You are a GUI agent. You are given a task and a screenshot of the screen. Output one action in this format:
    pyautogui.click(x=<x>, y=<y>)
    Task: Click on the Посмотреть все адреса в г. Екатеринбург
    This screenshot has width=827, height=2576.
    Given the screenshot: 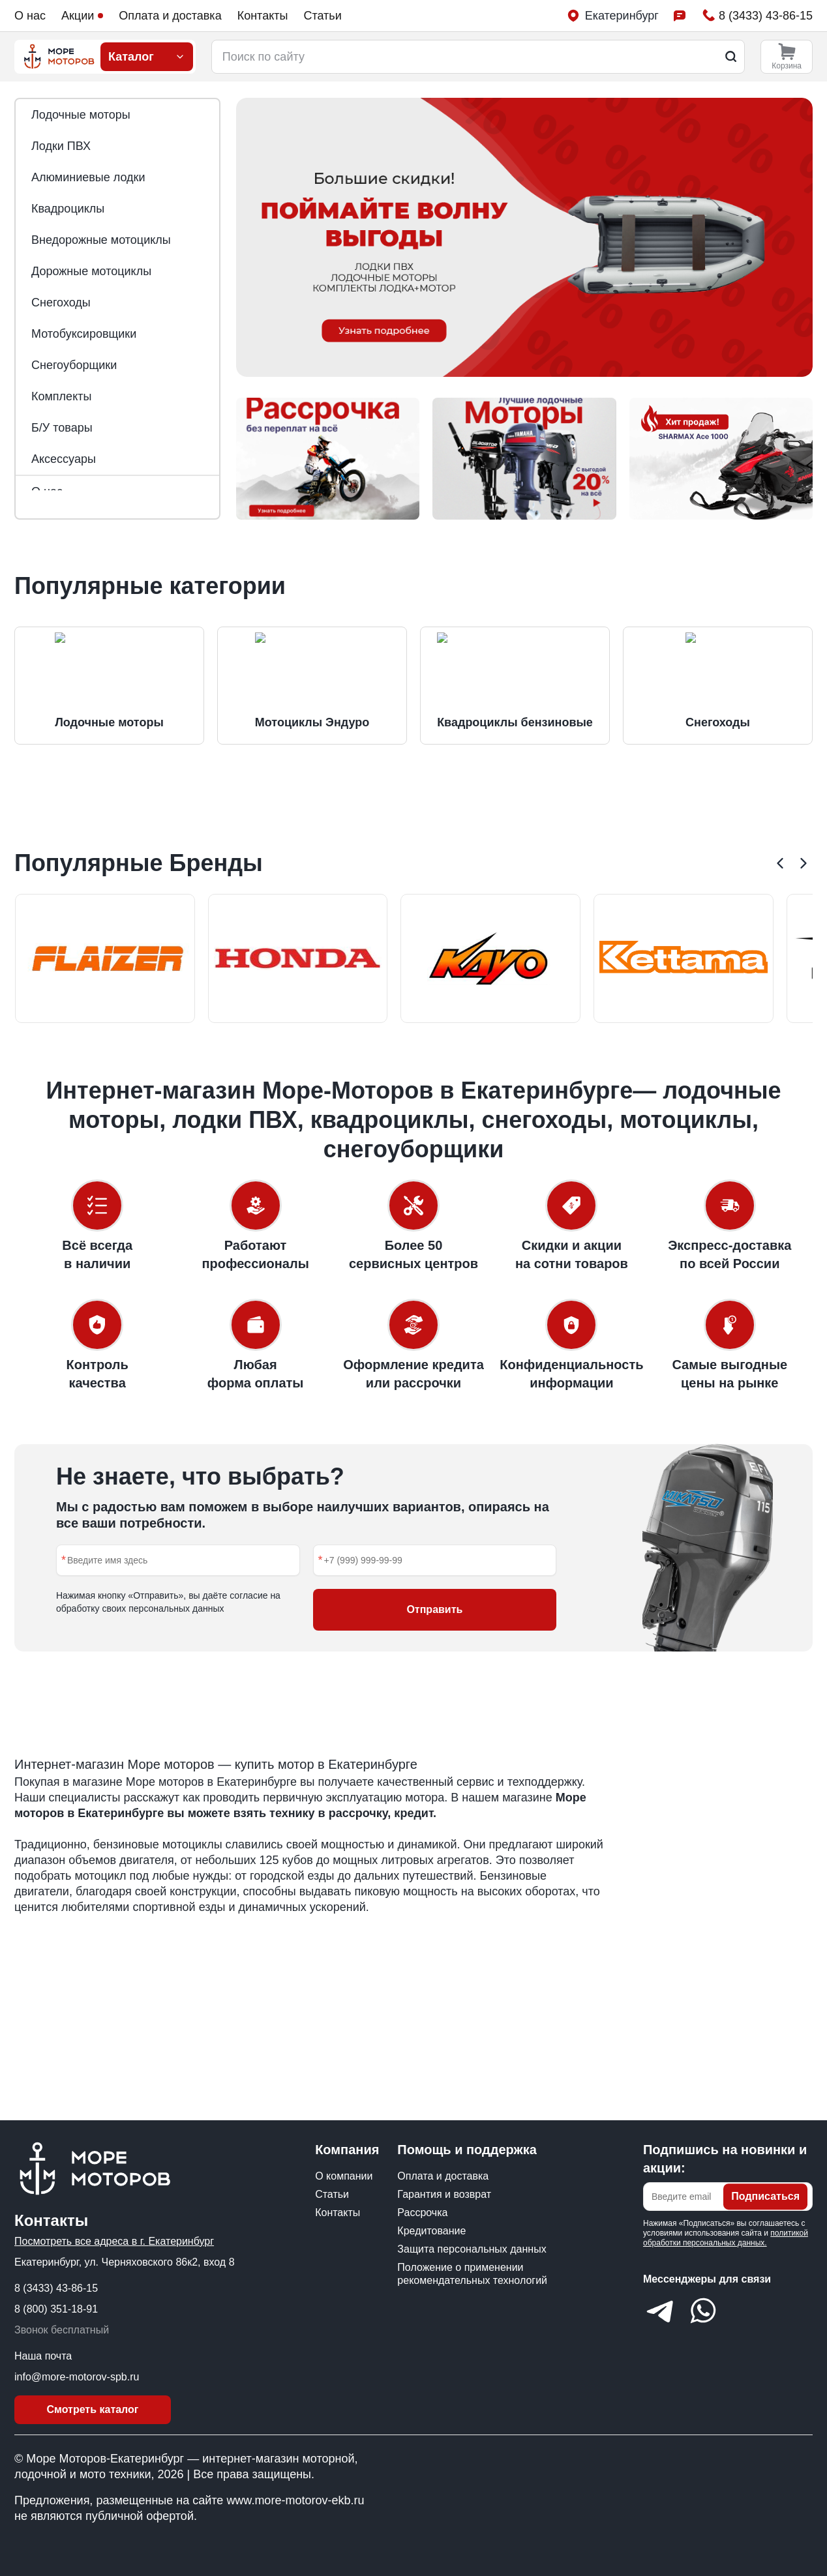 What is the action you would take?
    pyautogui.click(x=114, y=2241)
    